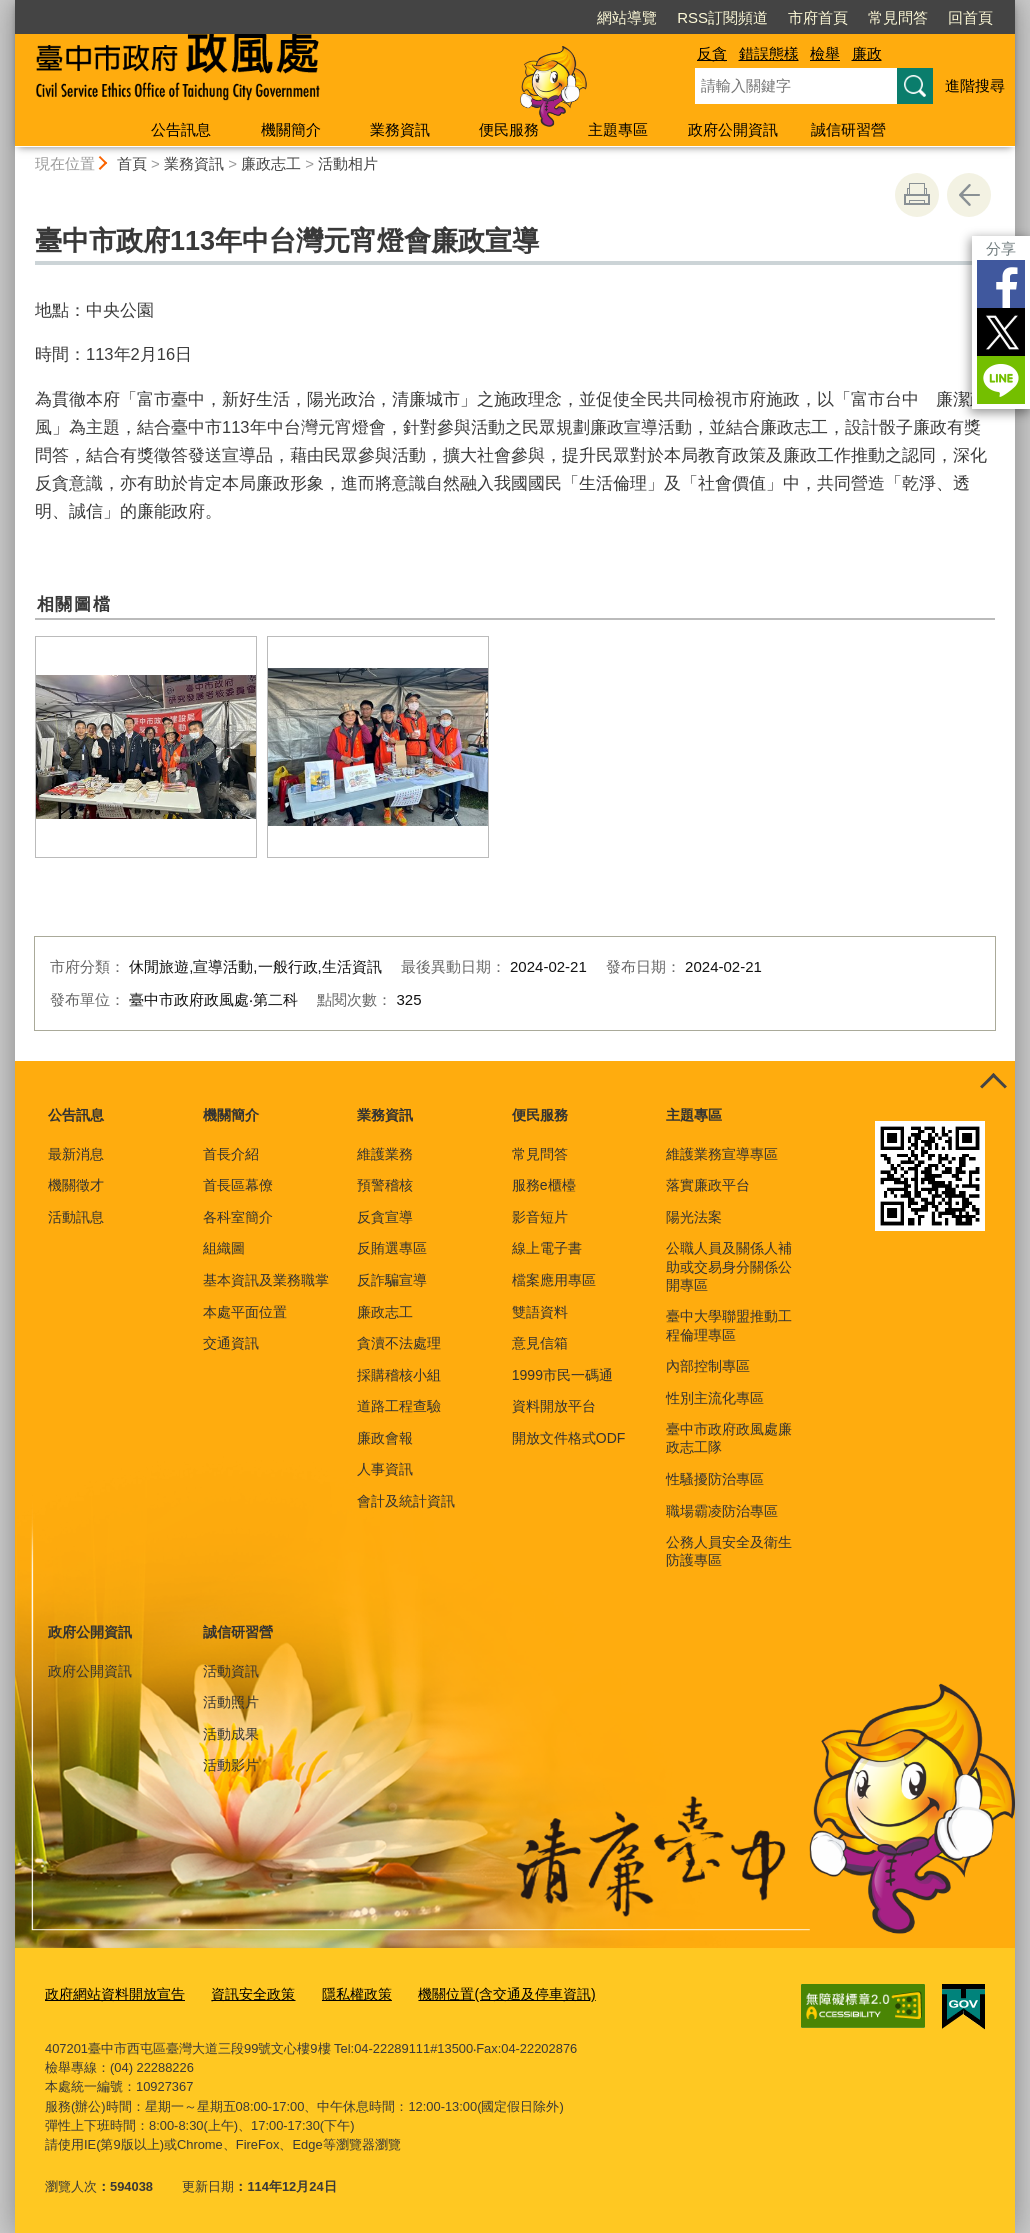 The image size is (1030, 2233). I want to click on 組織圖, so click(224, 1248).